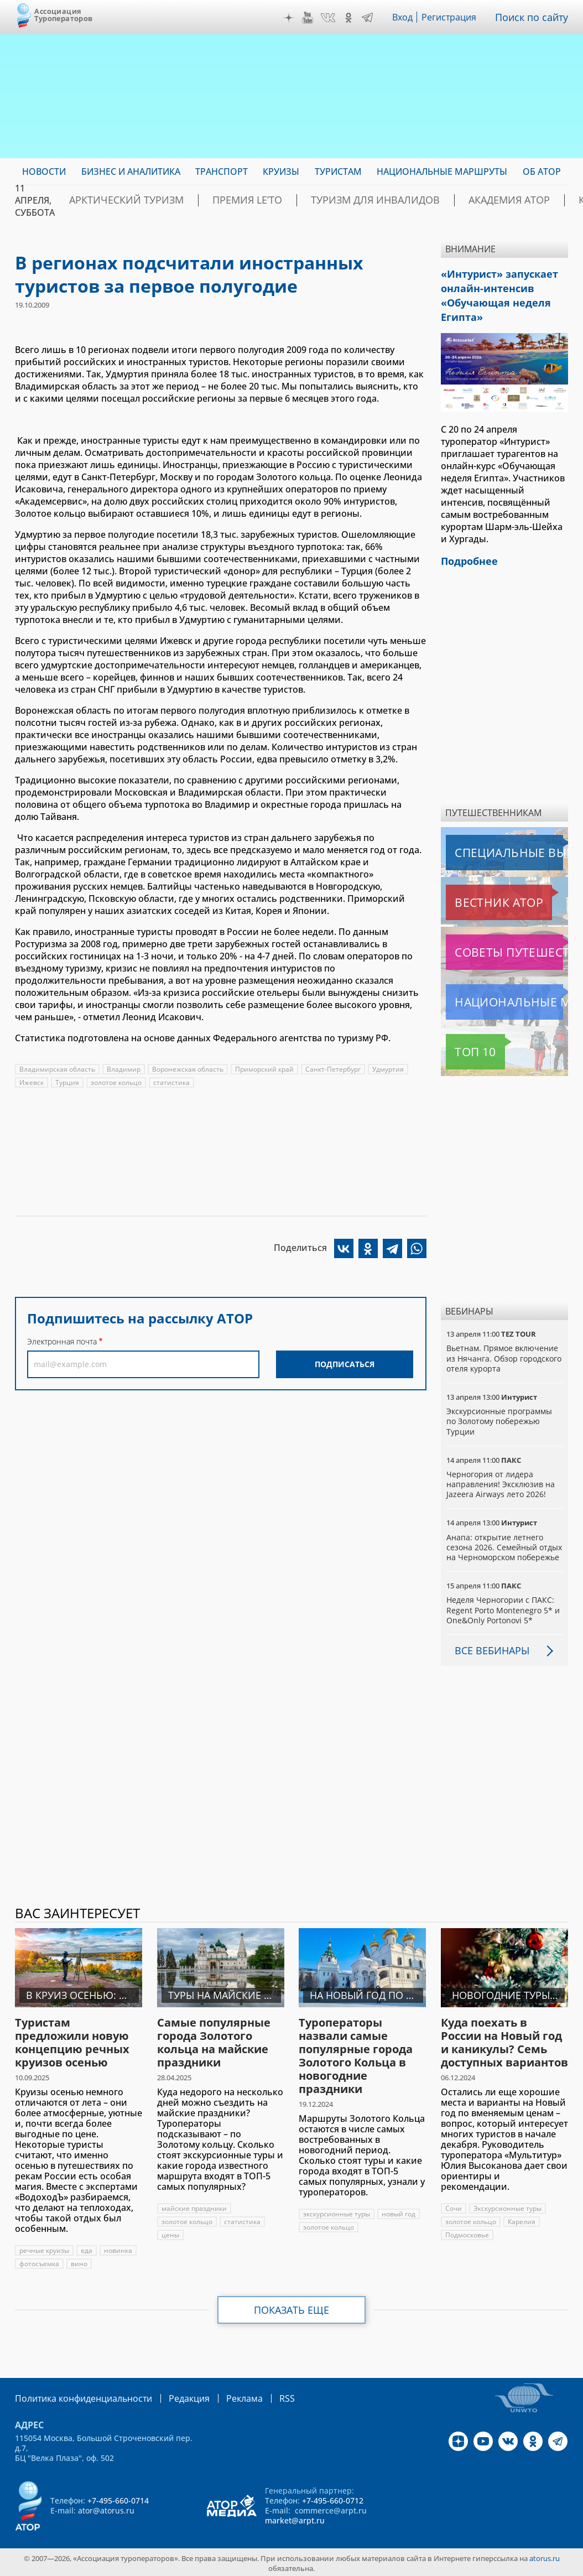  I want to click on Национальные маршруты, so click(504, 991).